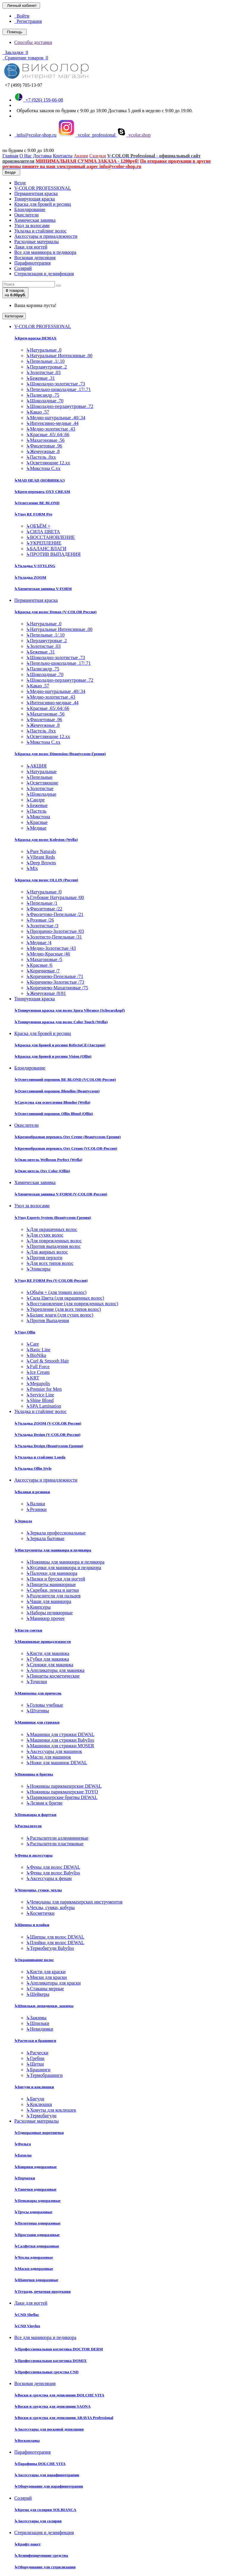  Describe the element at coordinates (34, 2087) in the screenshot. I see `Бигуди и коклюшки` at that location.